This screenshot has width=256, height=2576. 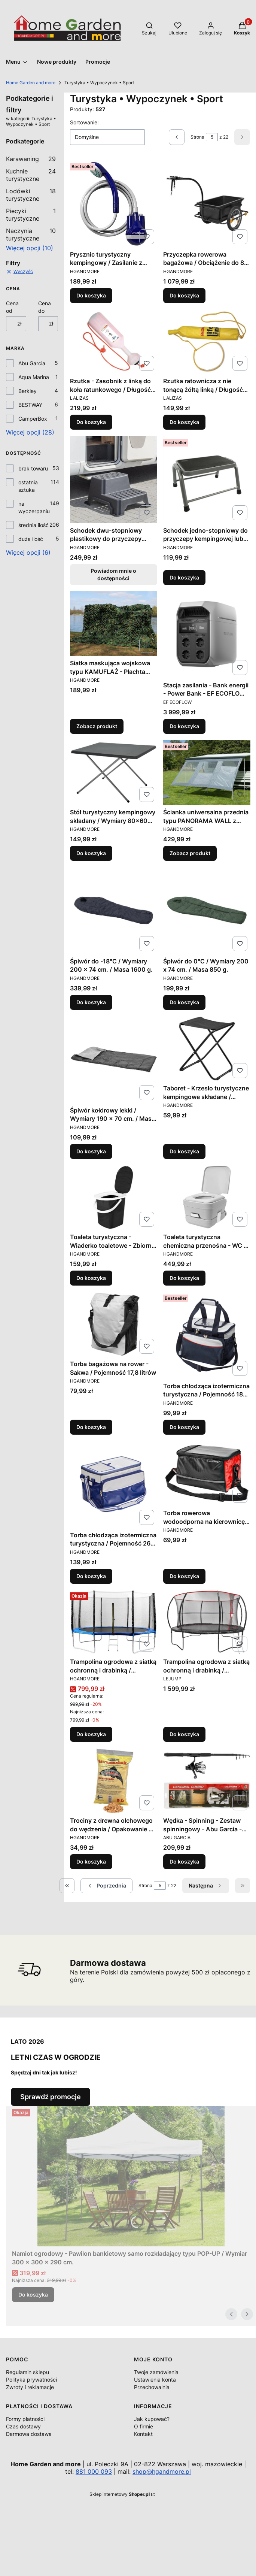 I want to click on Do koszyka [Do koszyka Torba chłodząca izotermiczna turystyczna / Pojemność 26 litrów], so click(x=91, y=1575).